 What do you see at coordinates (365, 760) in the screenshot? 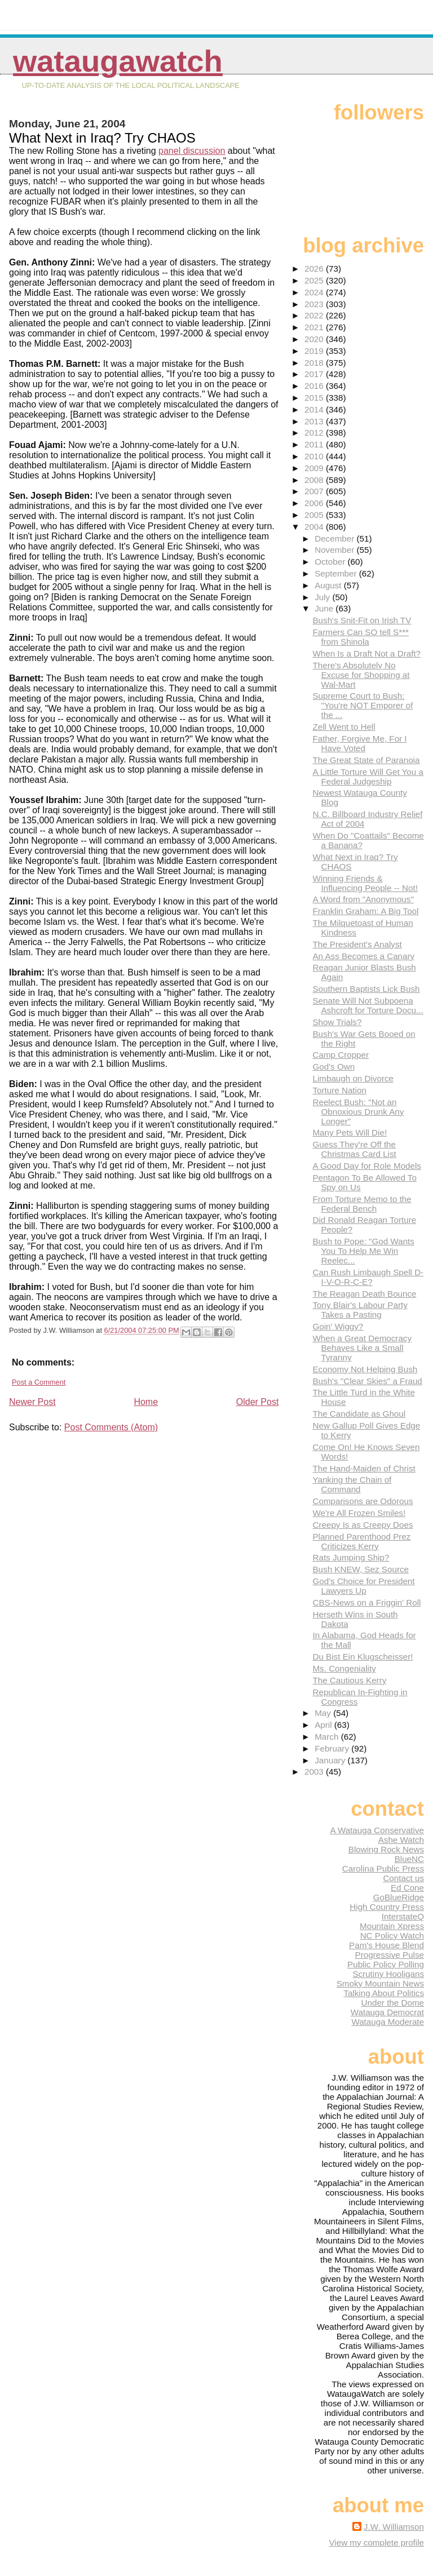
I see `The Great State of Paranoia` at bounding box center [365, 760].